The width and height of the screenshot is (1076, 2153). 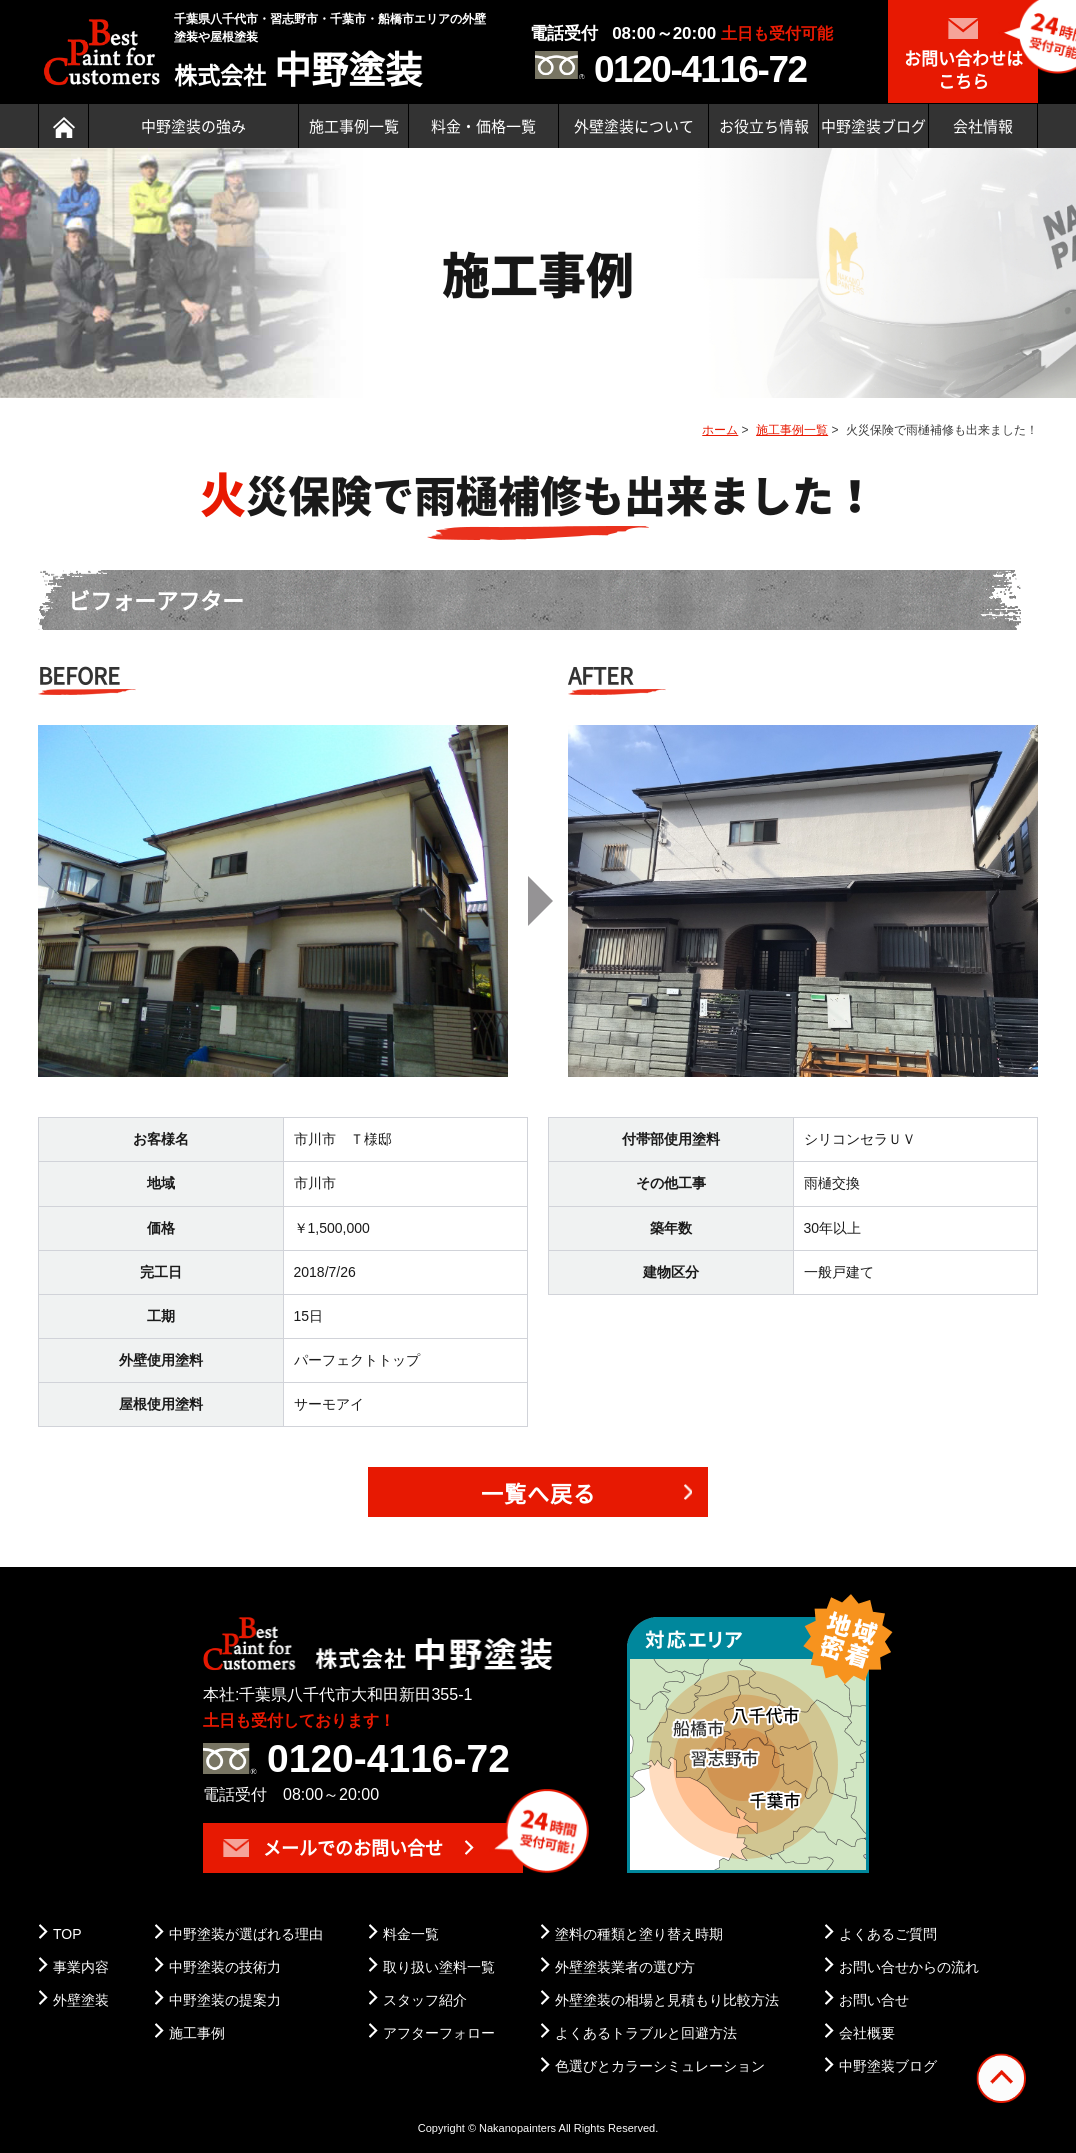 What do you see at coordinates (909, 1967) in the screenshot?
I see `お問い合せからの流れ` at bounding box center [909, 1967].